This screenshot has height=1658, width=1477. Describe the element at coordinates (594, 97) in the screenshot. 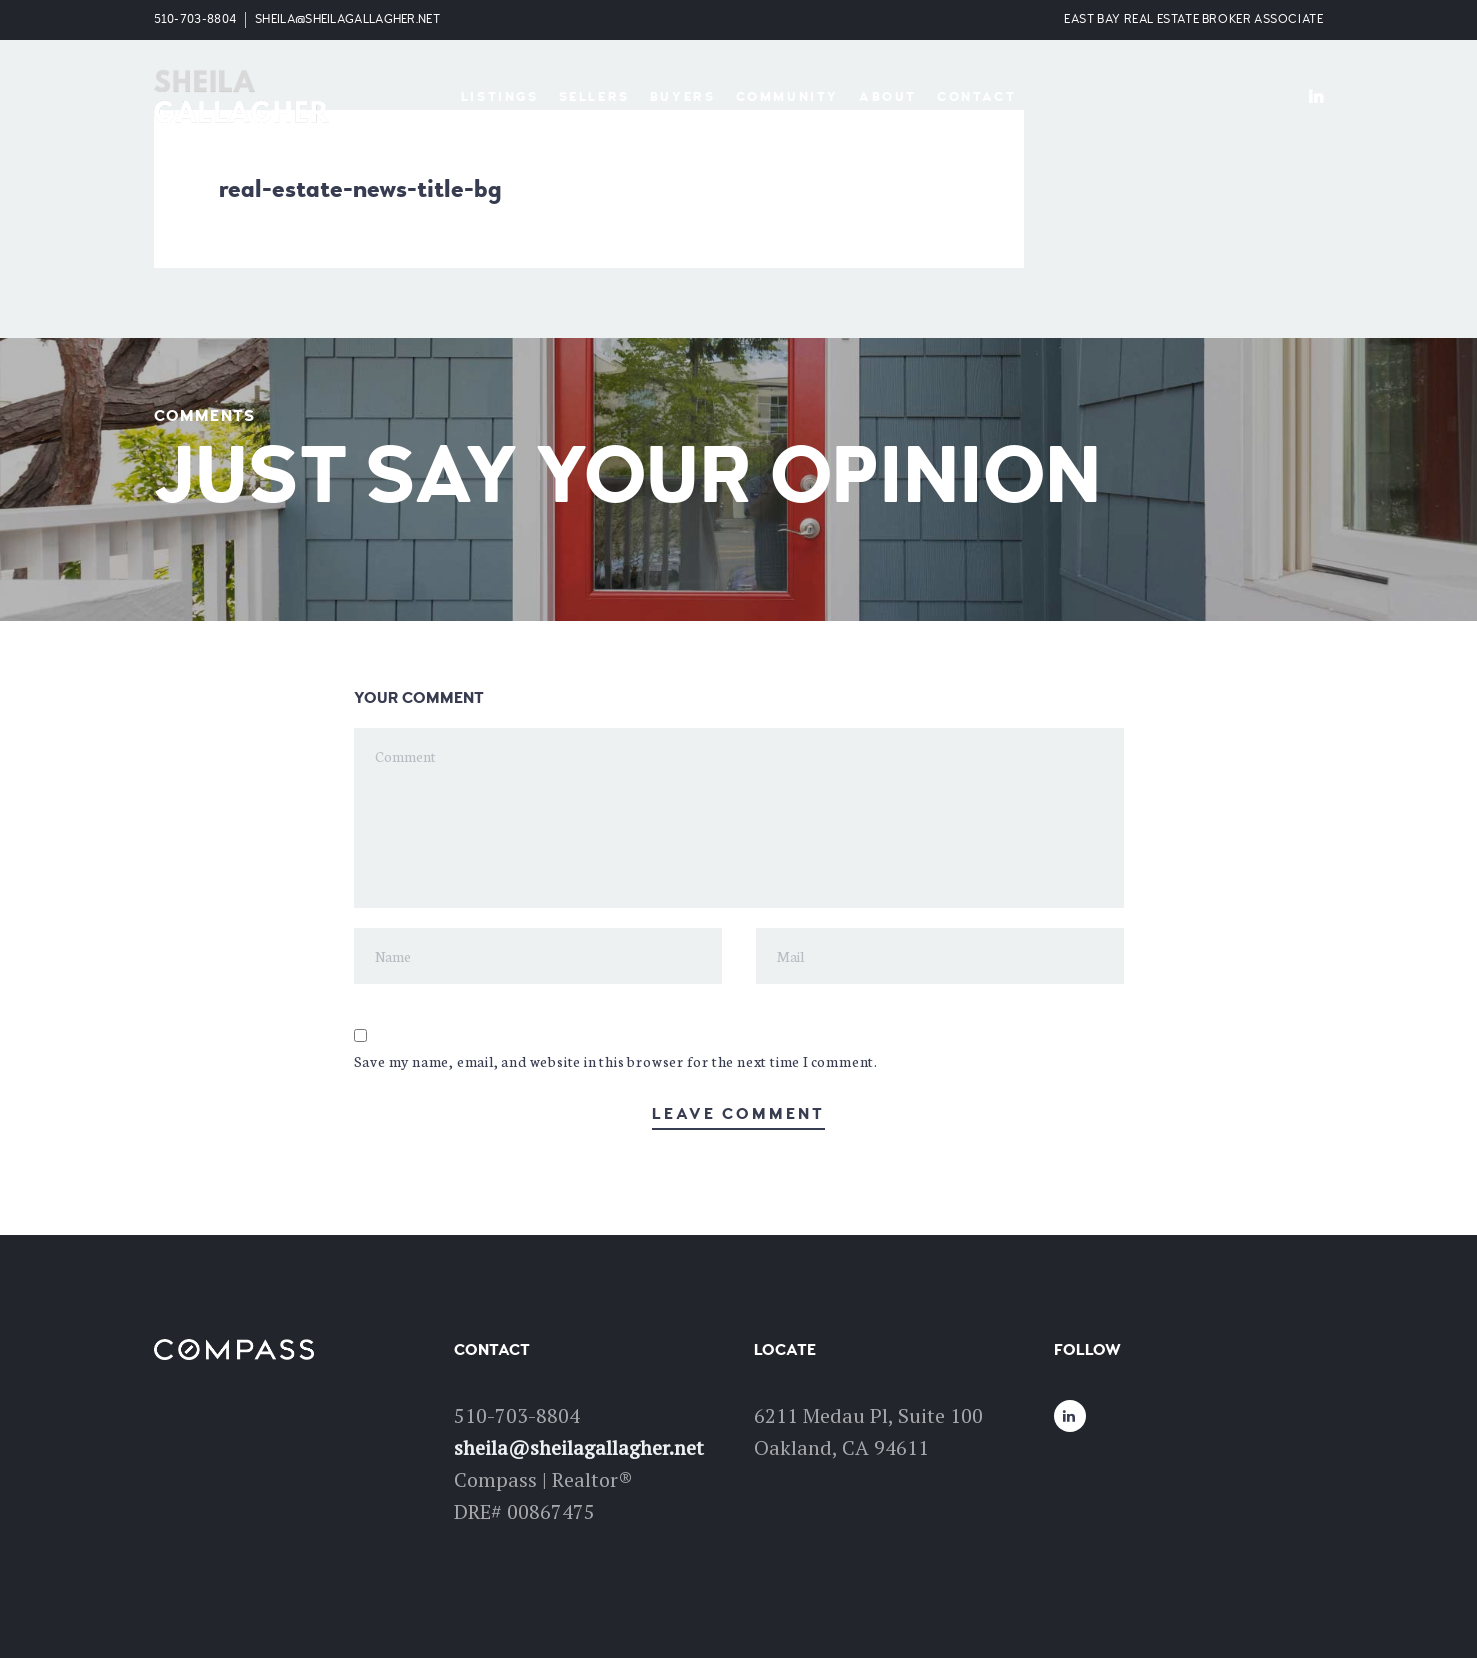

I see `Sellers` at that location.